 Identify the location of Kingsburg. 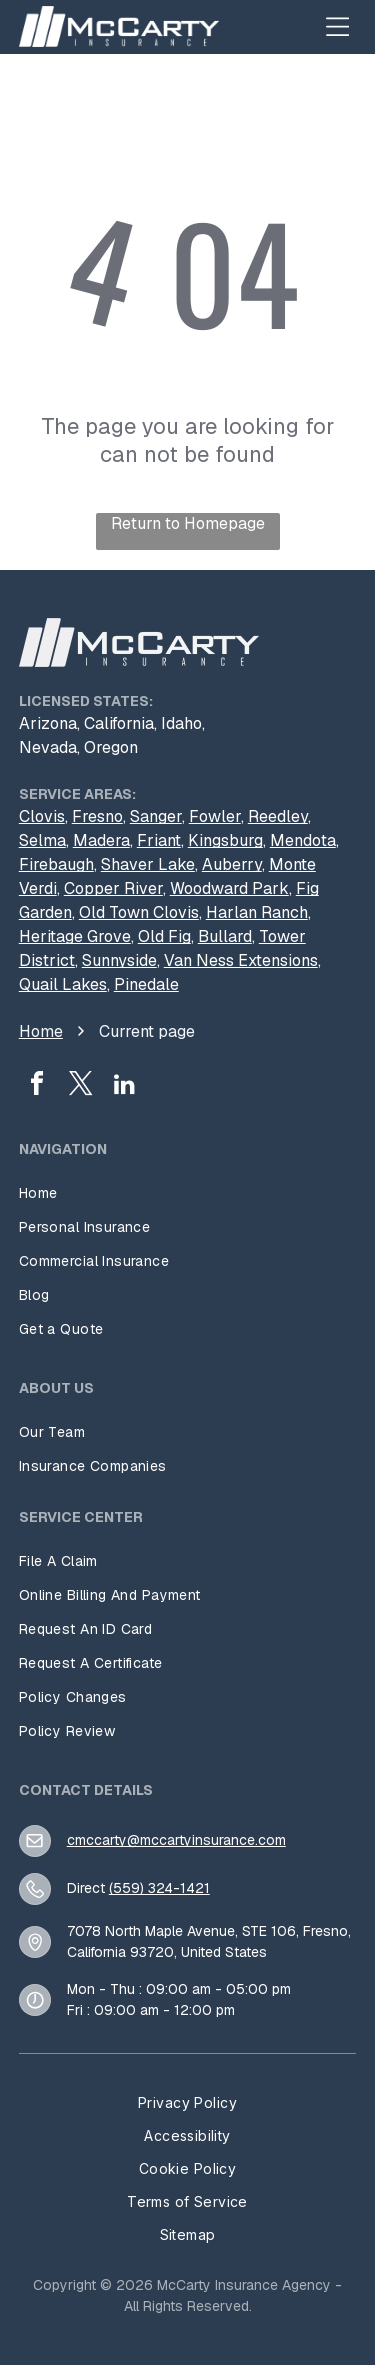
(225, 840).